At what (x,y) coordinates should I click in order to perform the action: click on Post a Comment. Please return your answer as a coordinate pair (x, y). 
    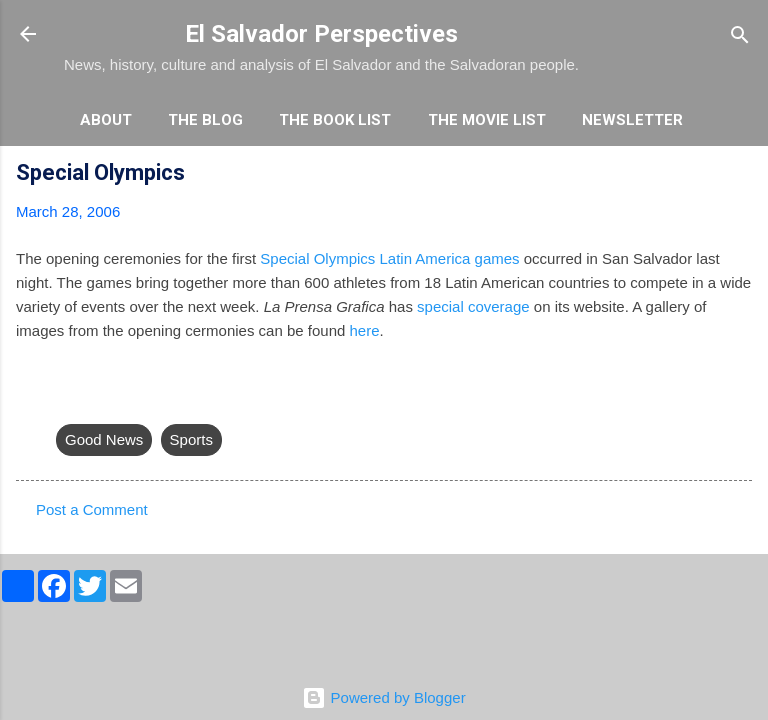
    Looking at the image, I should click on (92, 509).